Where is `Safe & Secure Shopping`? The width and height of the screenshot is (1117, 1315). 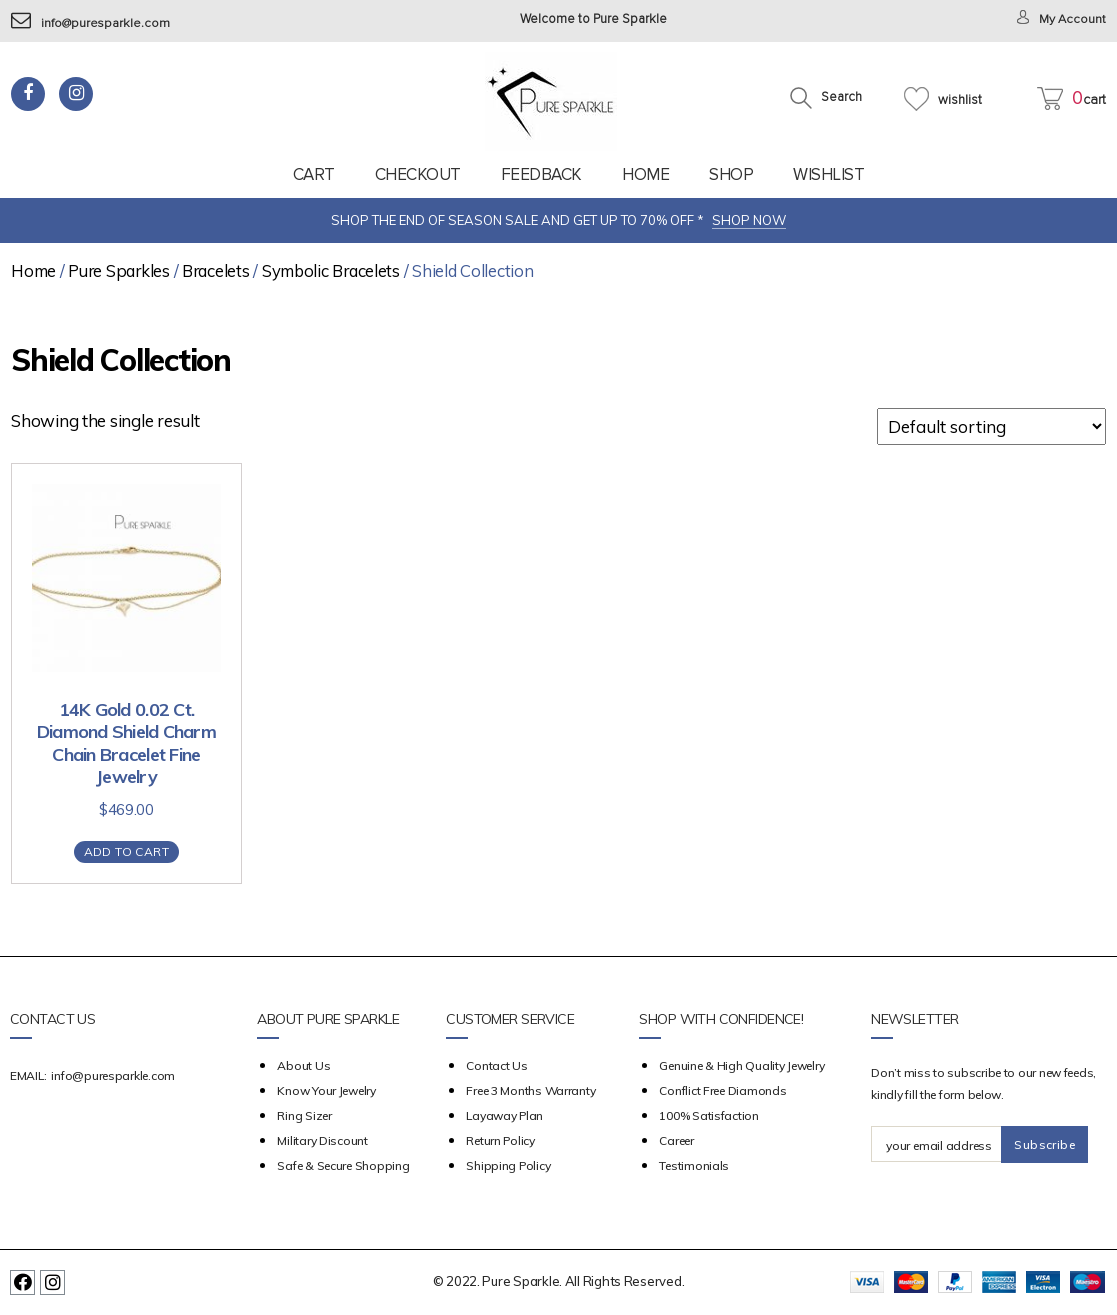
Safe & Secure Shopping is located at coordinates (343, 1165).